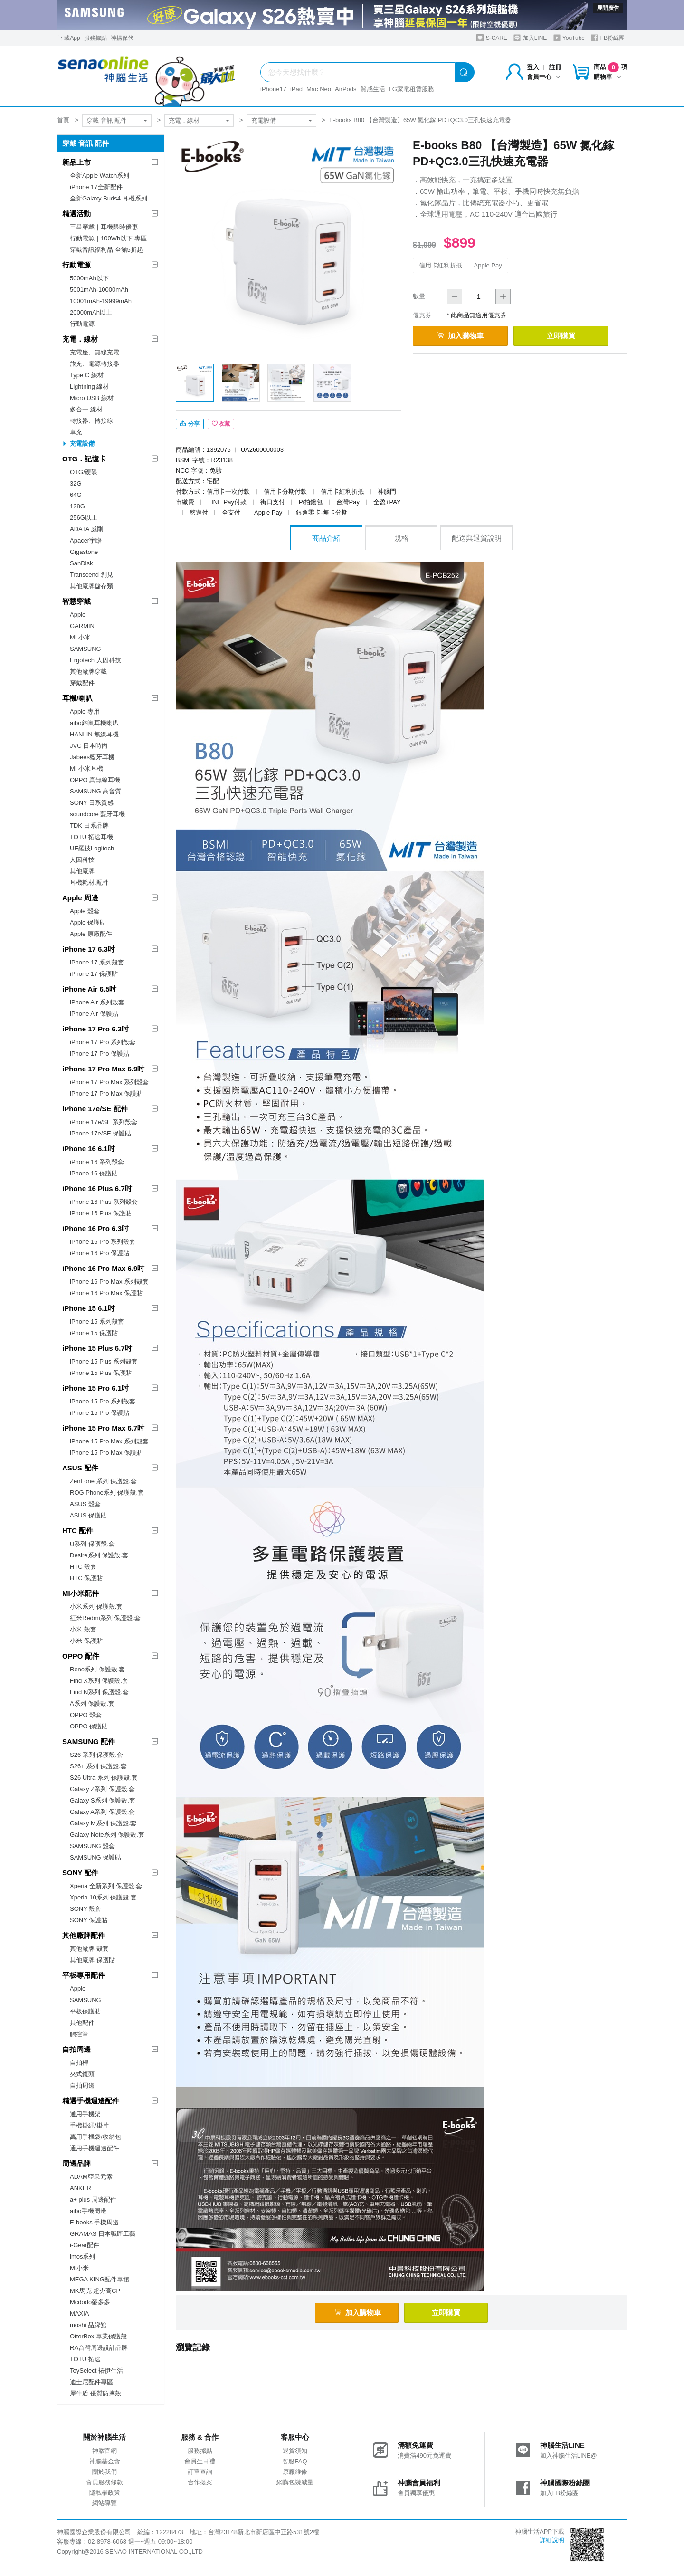 This screenshot has height=2576, width=684. Describe the element at coordinates (76, 162) in the screenshot. I see `新品上市` at that location.